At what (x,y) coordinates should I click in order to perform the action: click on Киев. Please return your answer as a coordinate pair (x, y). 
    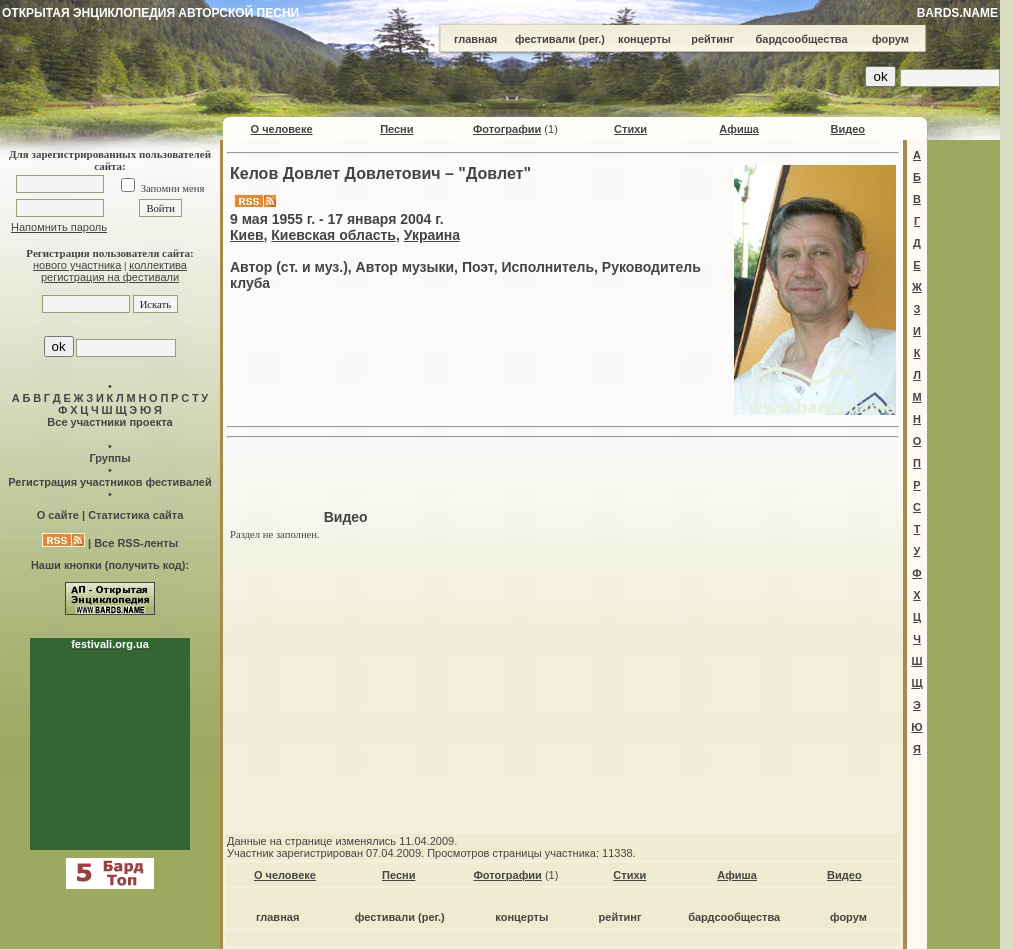
    Looking at the image, I should click on (247, 235).